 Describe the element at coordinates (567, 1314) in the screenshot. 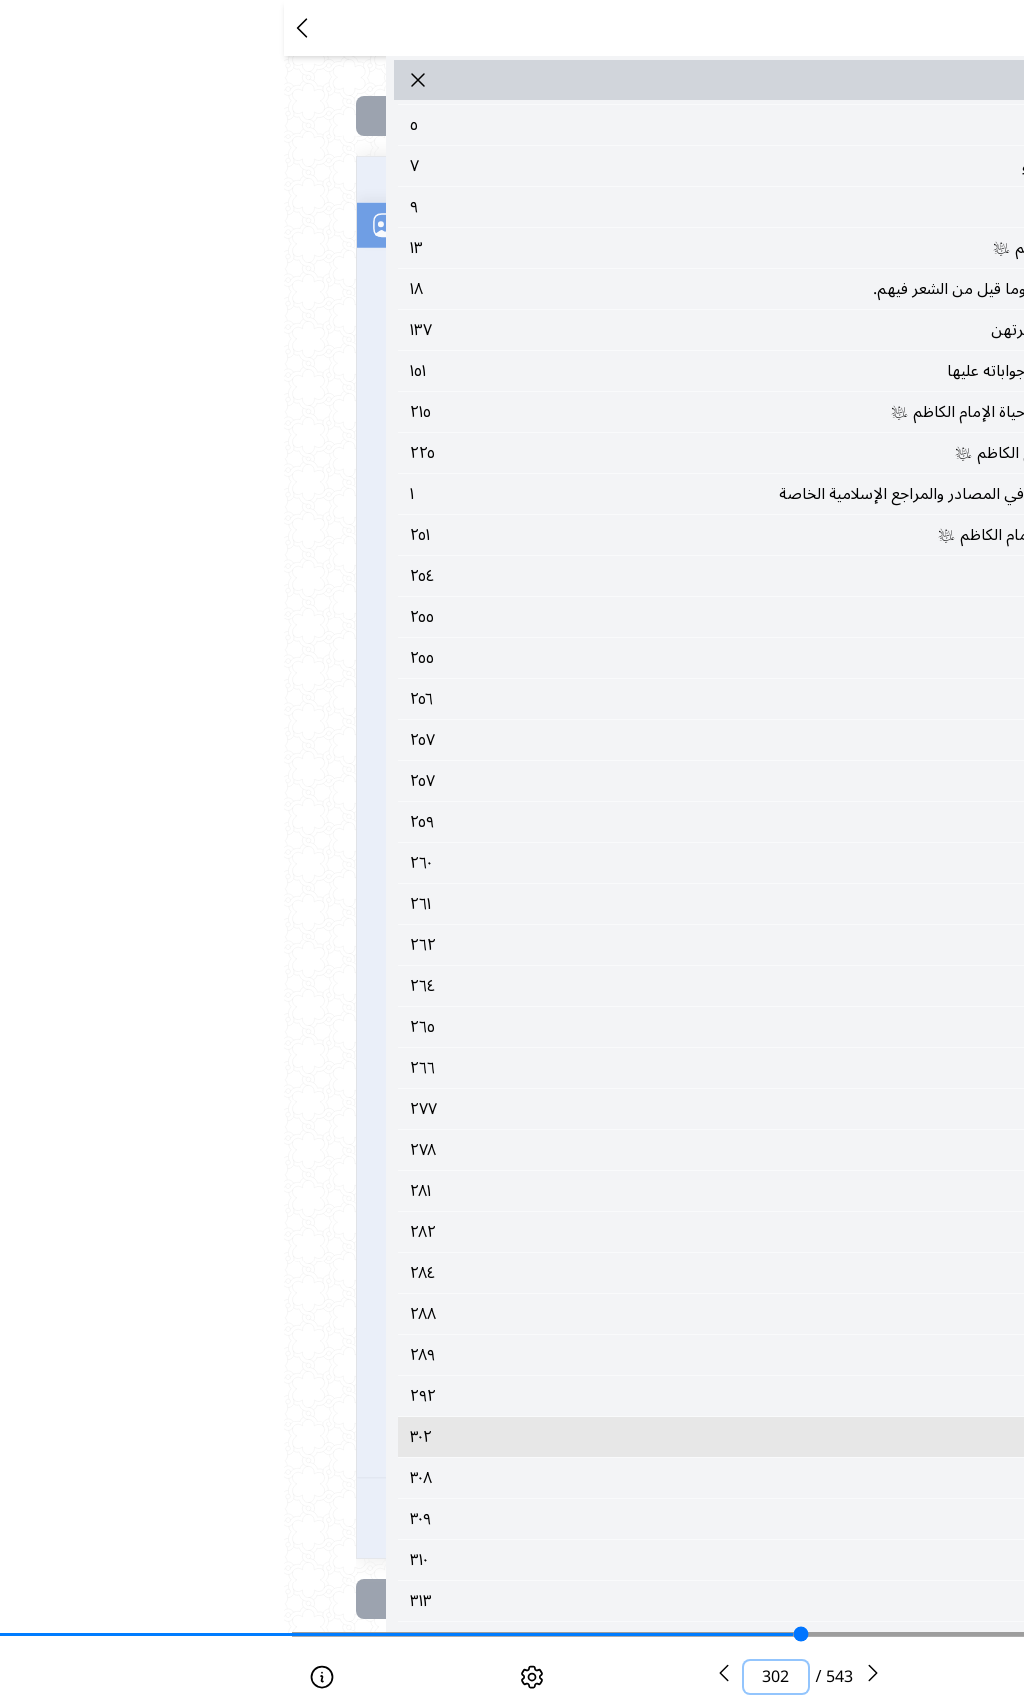

I see `٢٨٨` at that location.